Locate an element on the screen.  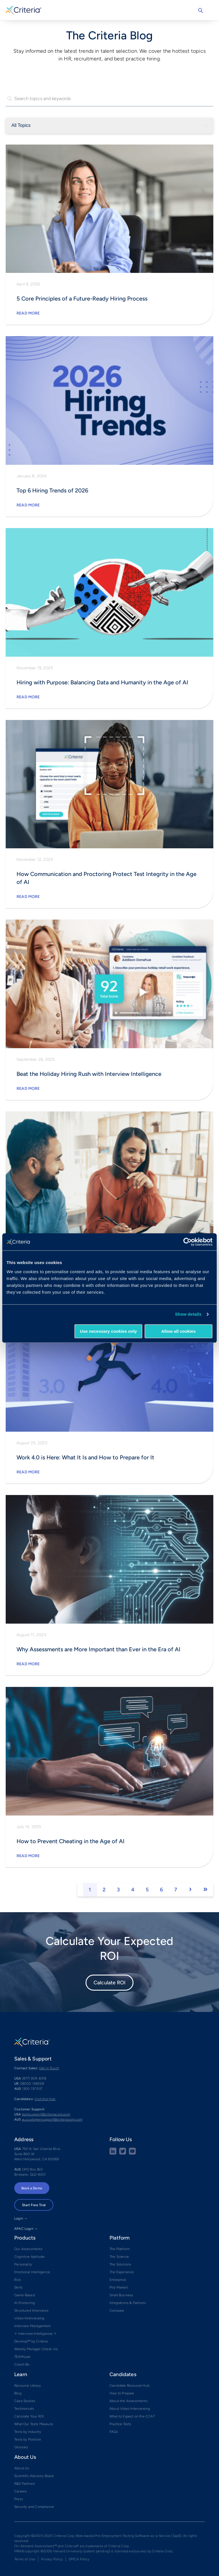
FAQs is located at coordinates (114, 2432).